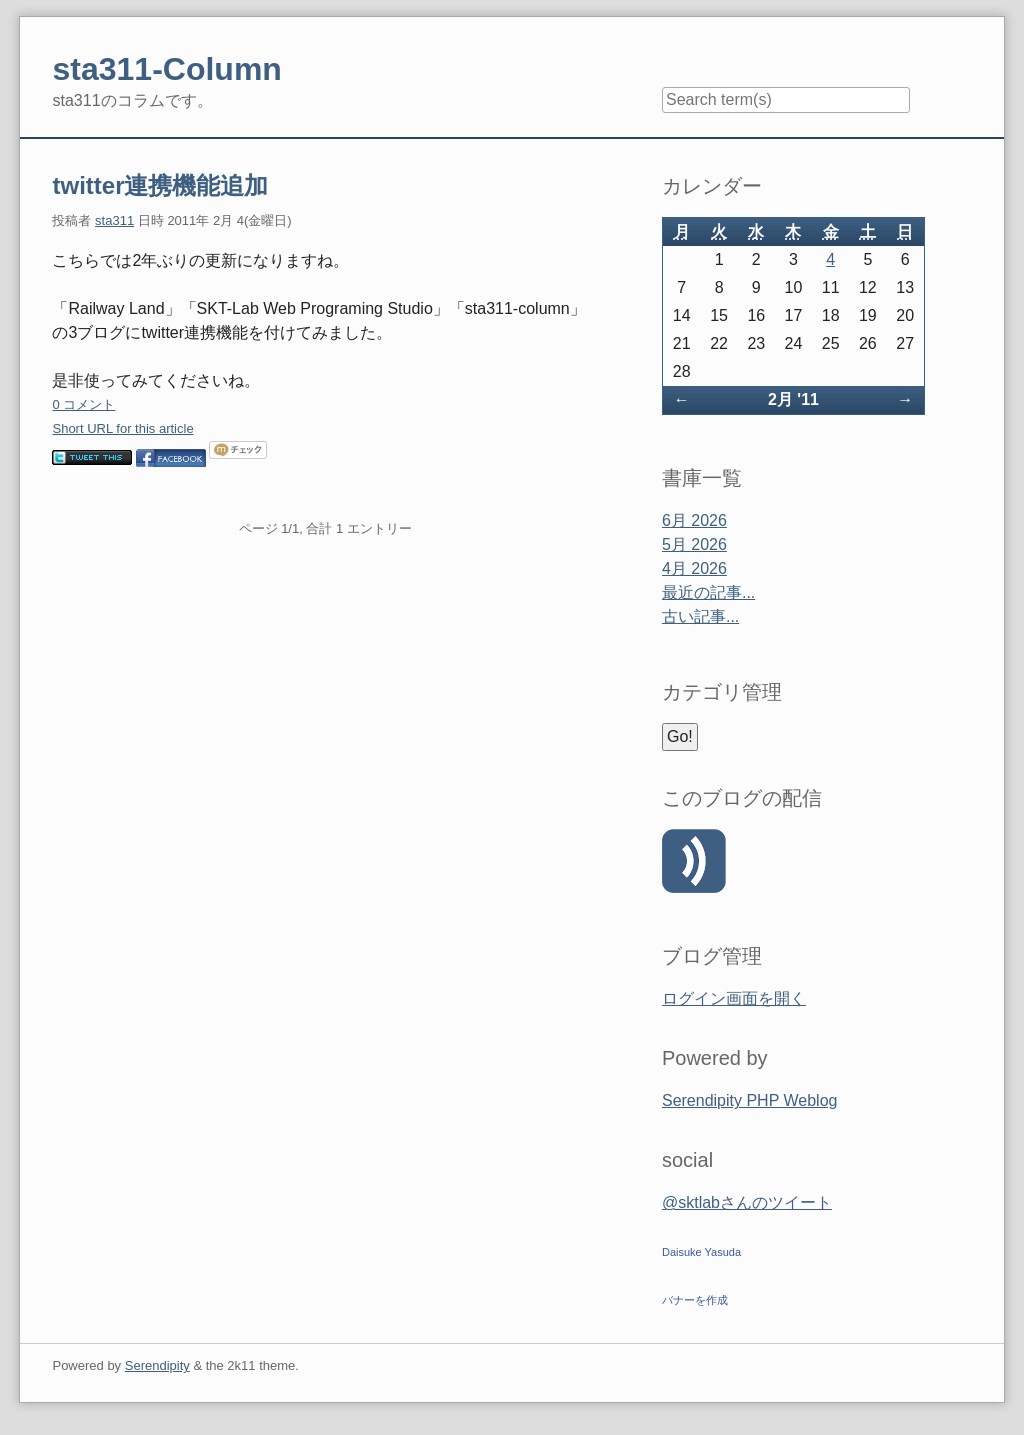 The width and height of the screenshot is (1024, 1435). What do you see at coordinates (701, 1252) in the screenshot?
I see `Daisuke Yasuda` at bounding box center [701, 1252].